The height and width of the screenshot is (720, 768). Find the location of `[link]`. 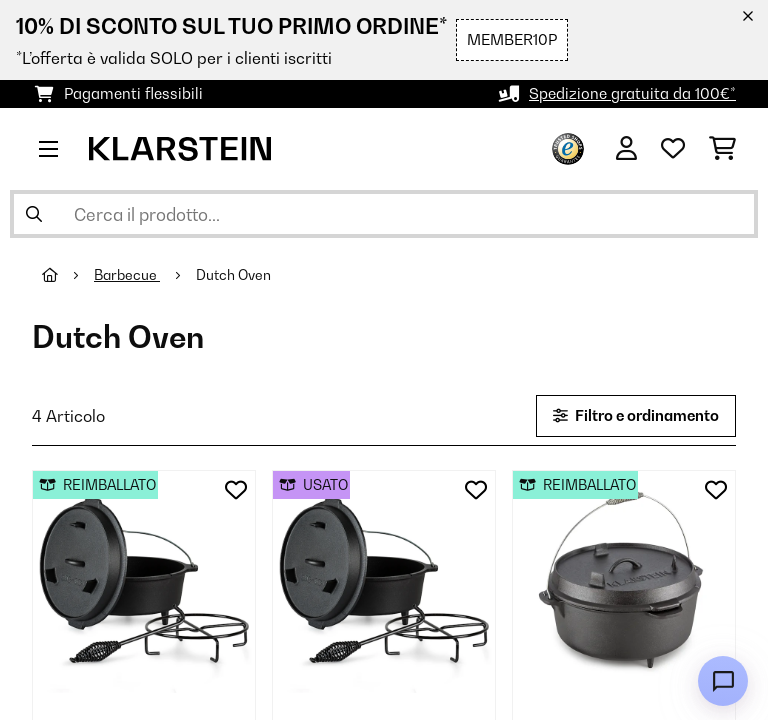

[link] is located at coordinates (144, 582).